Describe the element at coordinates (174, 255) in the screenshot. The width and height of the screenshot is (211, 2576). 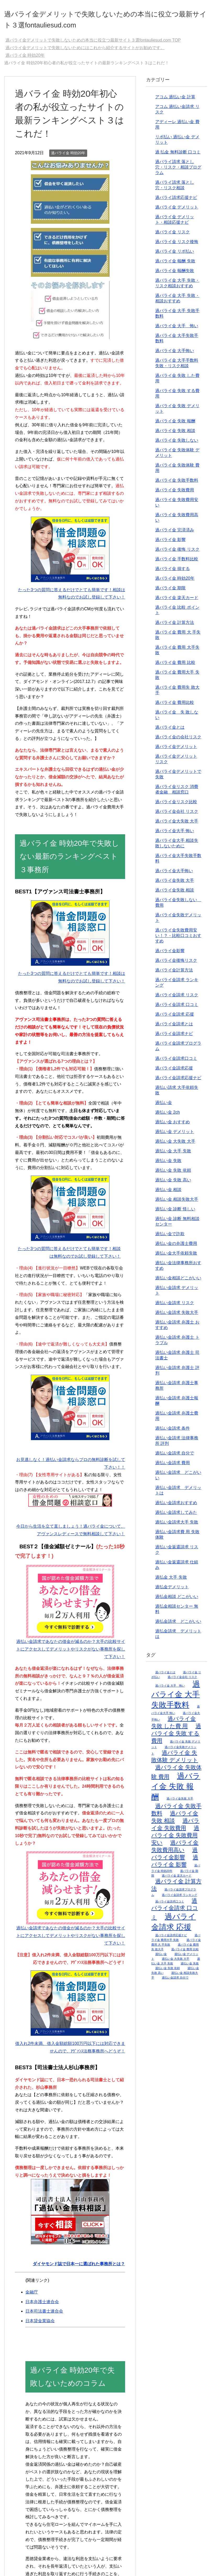
I see `過バライ金 リボ払い` at that location.